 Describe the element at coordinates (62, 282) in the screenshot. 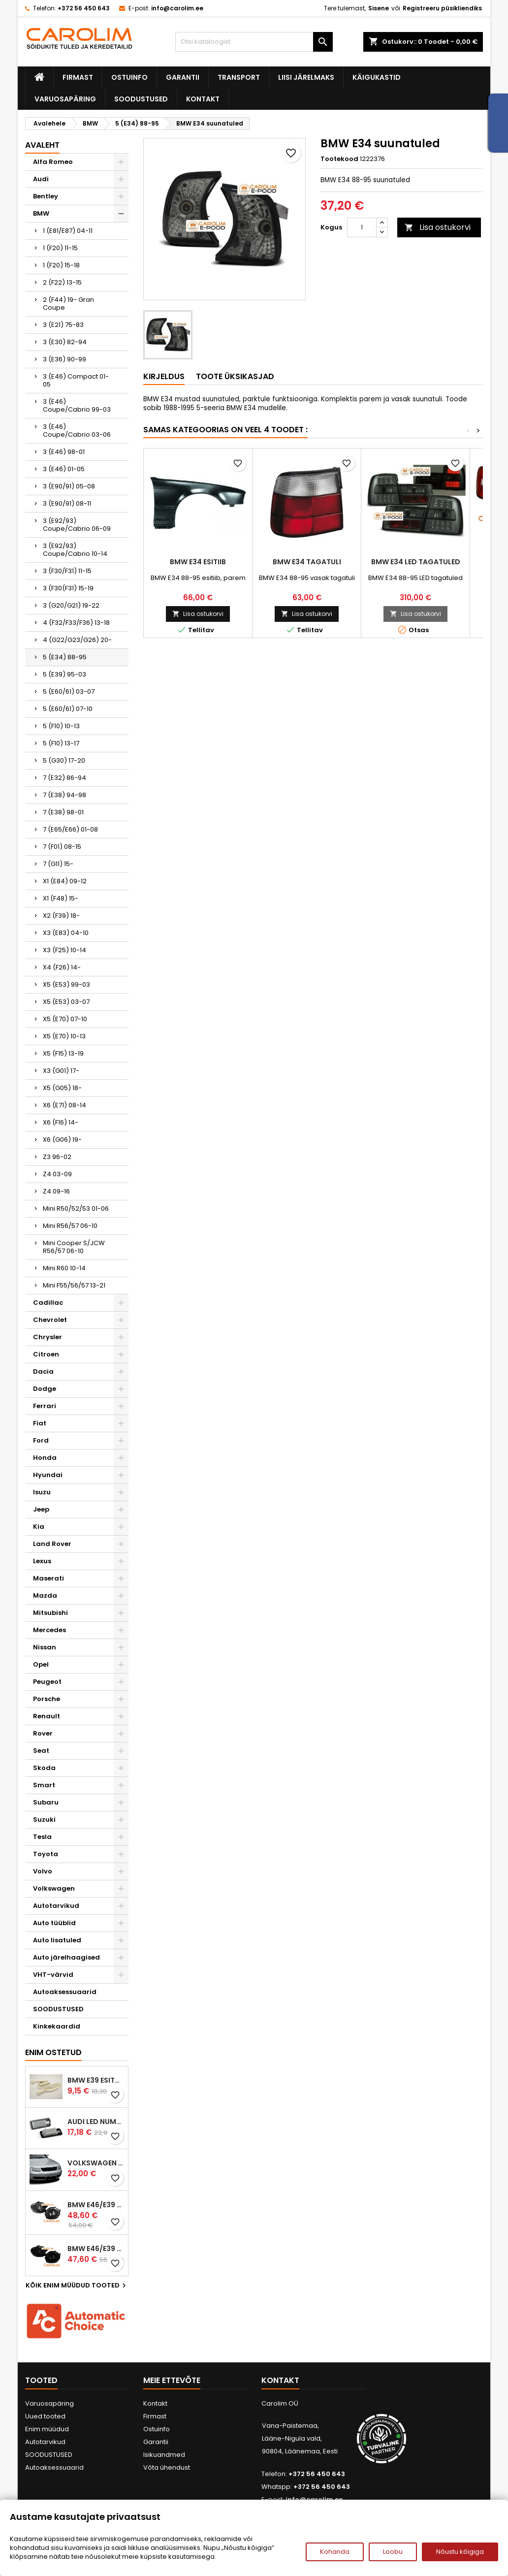

I see `2 (F22) 13-15` at that location.